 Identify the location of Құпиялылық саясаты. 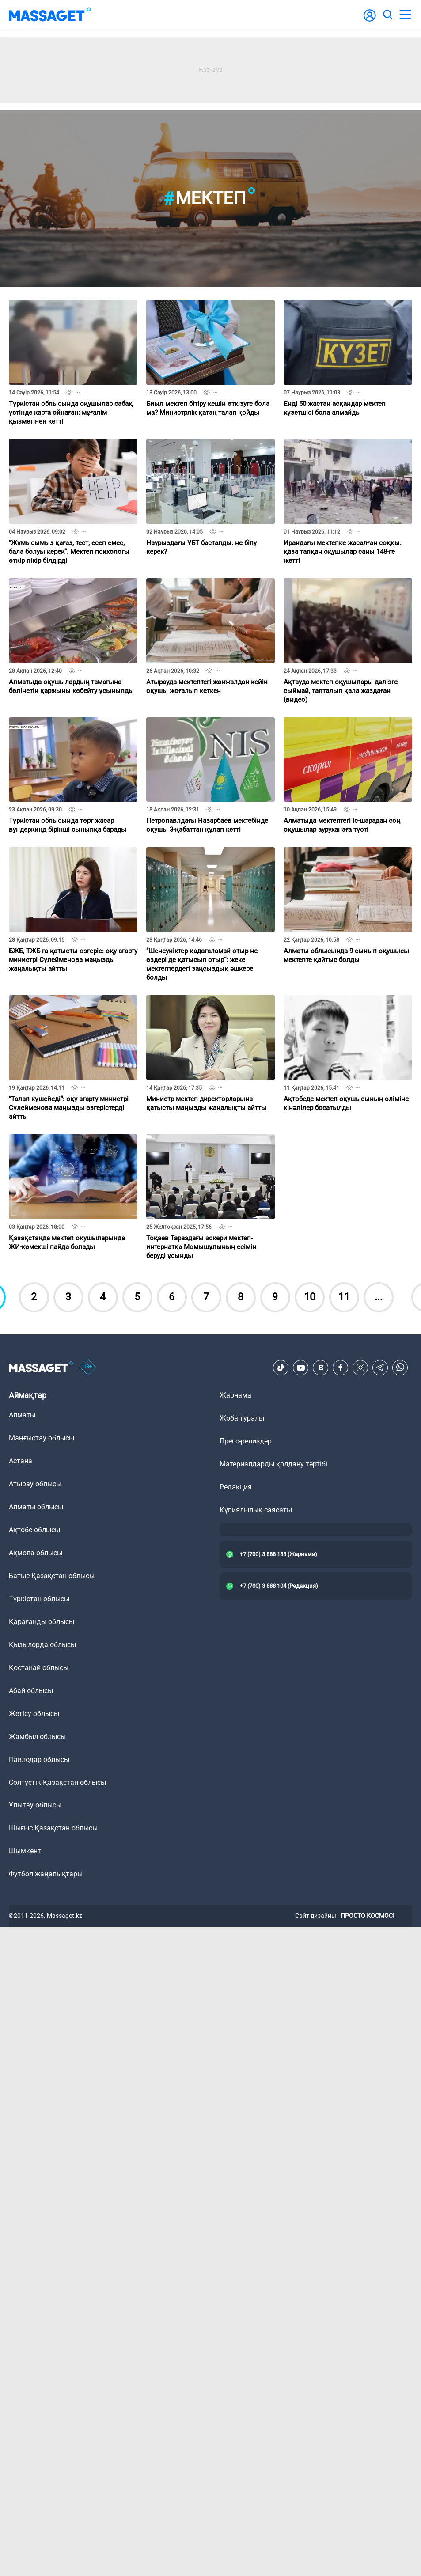
(256, 1510).